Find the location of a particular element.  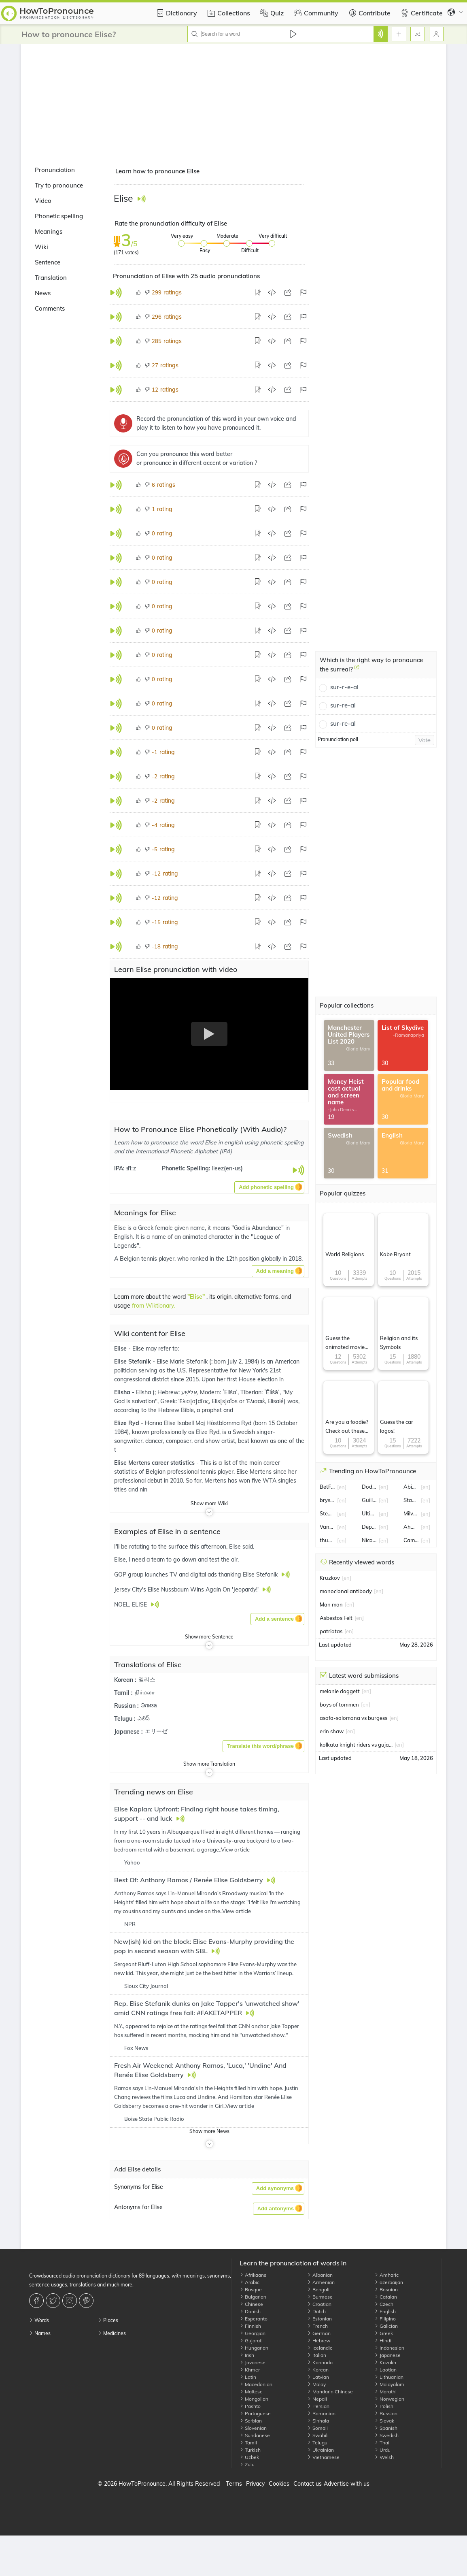

English is located at coordinates (385, 2311).